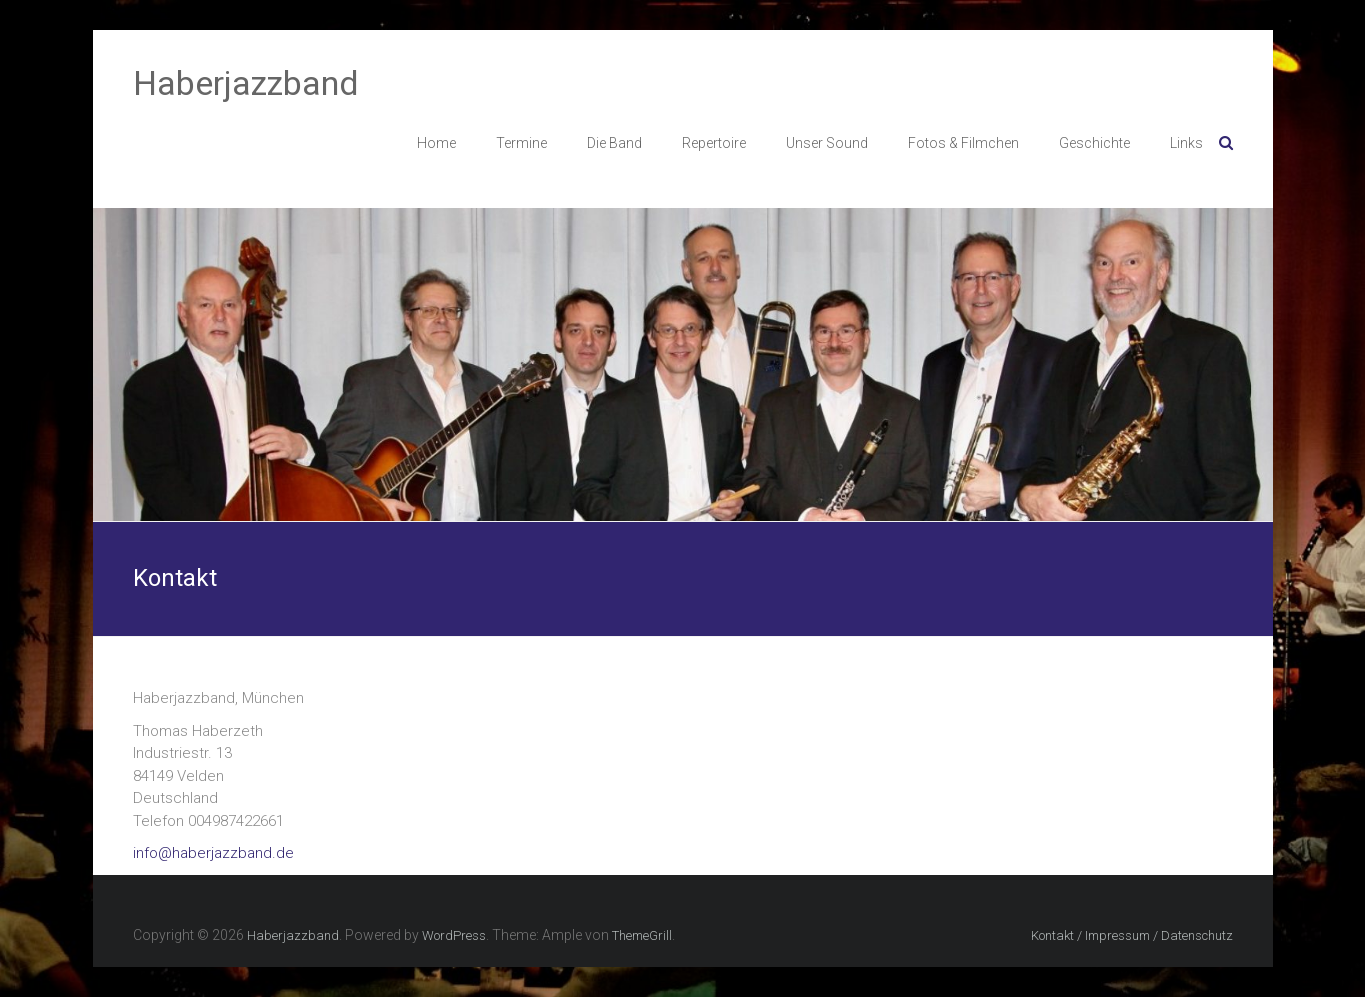  I want to click on Links, so click(1186, 143).